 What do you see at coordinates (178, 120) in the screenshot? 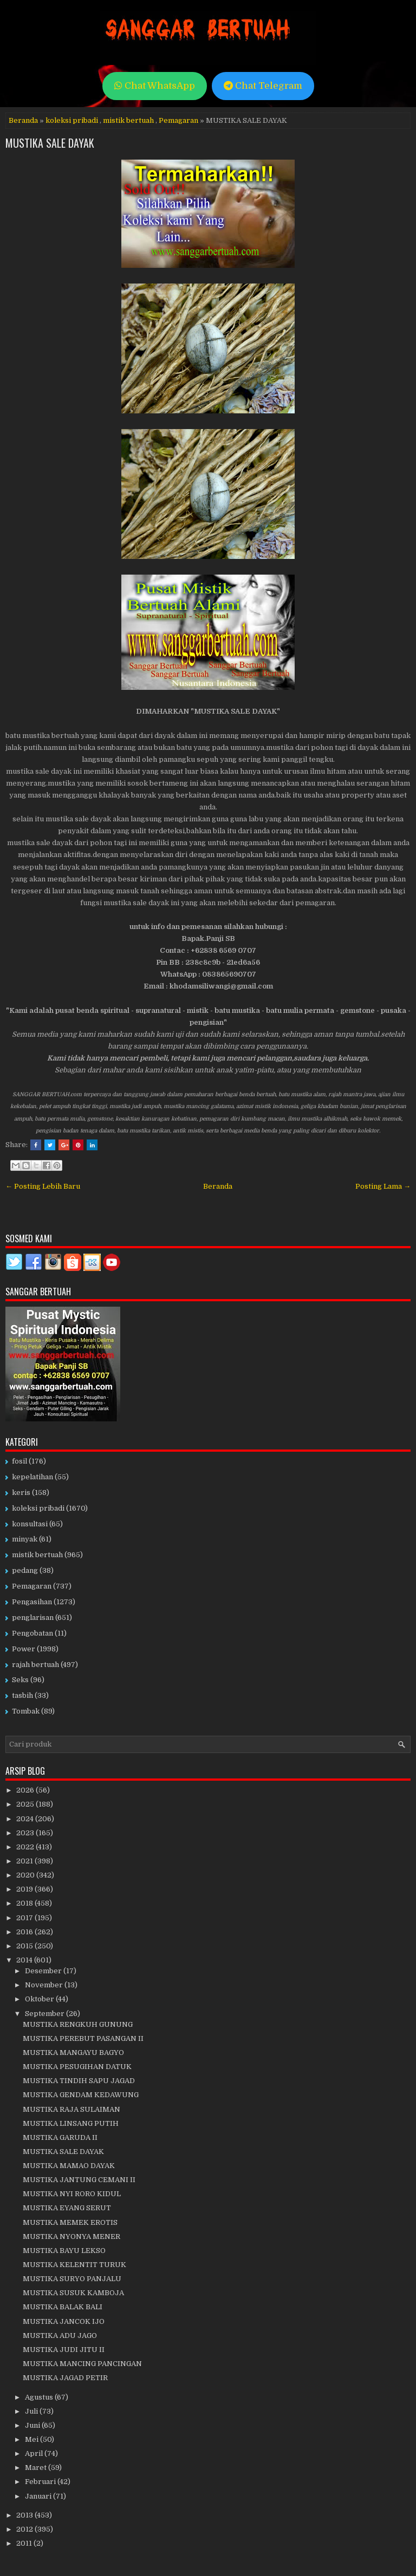
I see `Pemagaran` at bounding box center [178, 120].